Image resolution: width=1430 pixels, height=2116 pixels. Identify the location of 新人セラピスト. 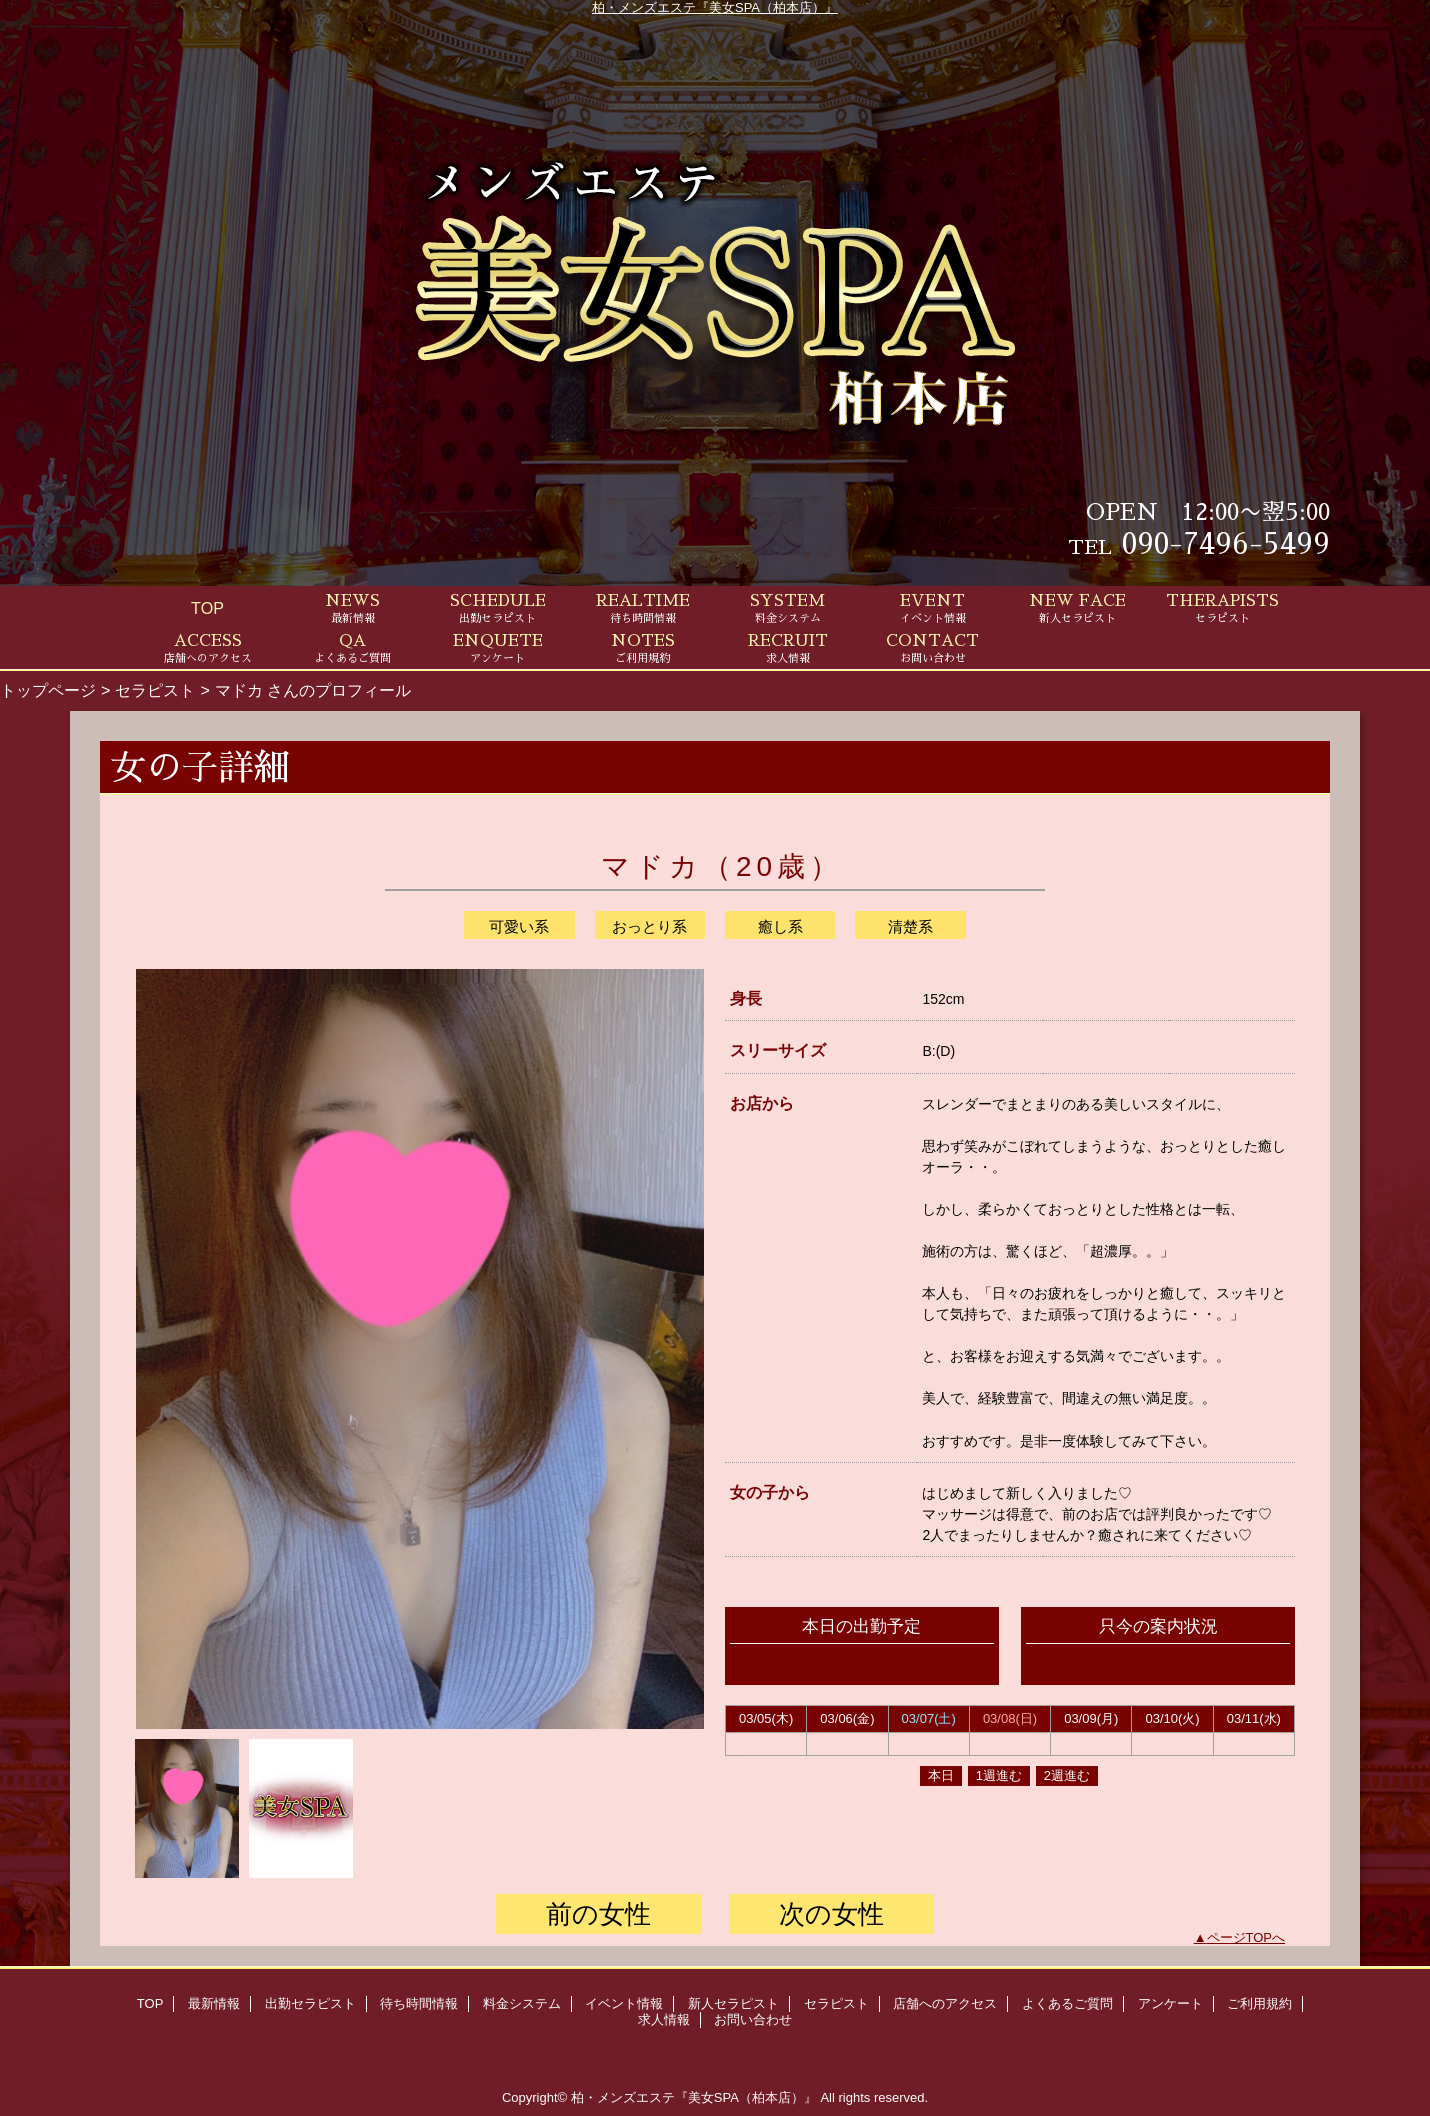
(733, 2003).